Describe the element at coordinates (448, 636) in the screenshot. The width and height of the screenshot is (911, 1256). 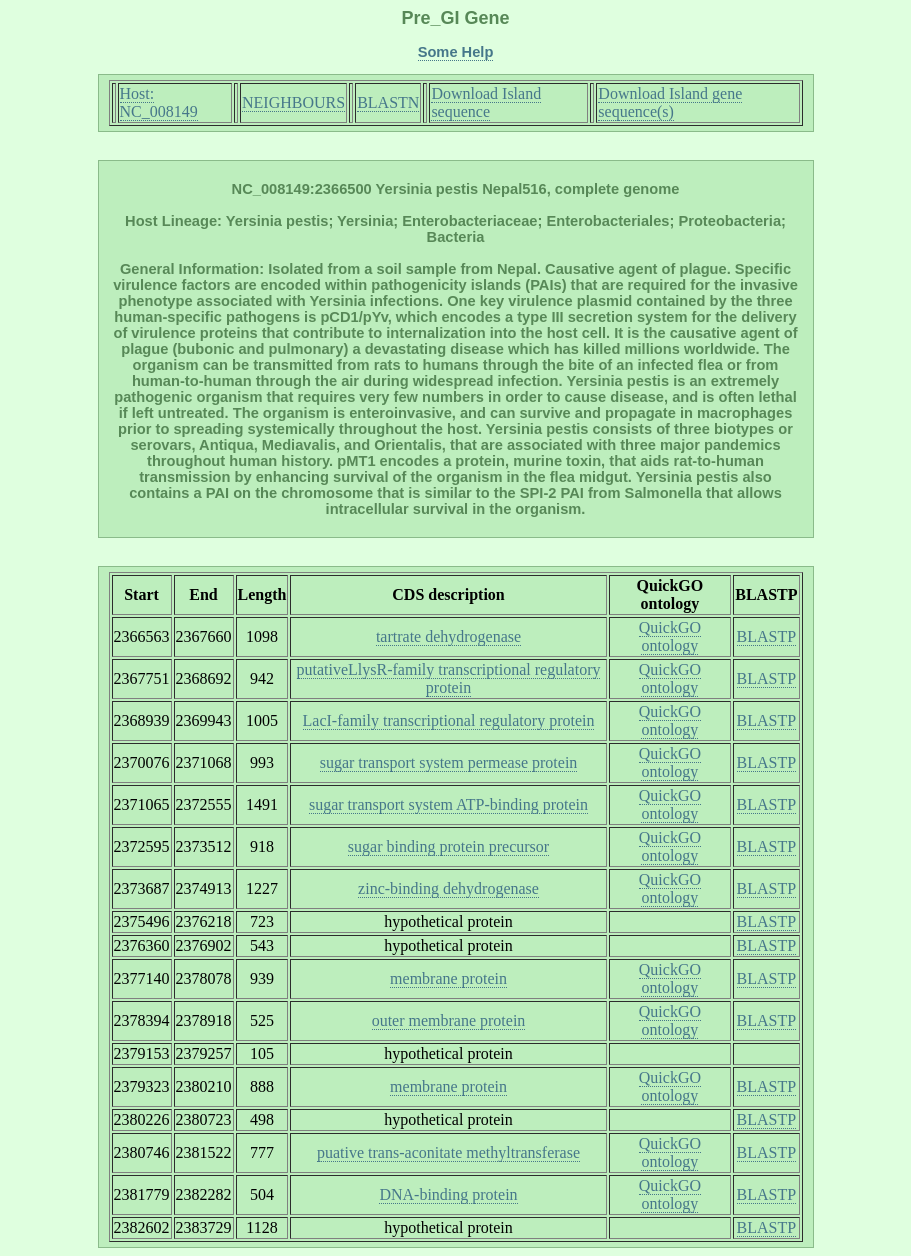
I see `tartrate dehydrogenase` at that location.